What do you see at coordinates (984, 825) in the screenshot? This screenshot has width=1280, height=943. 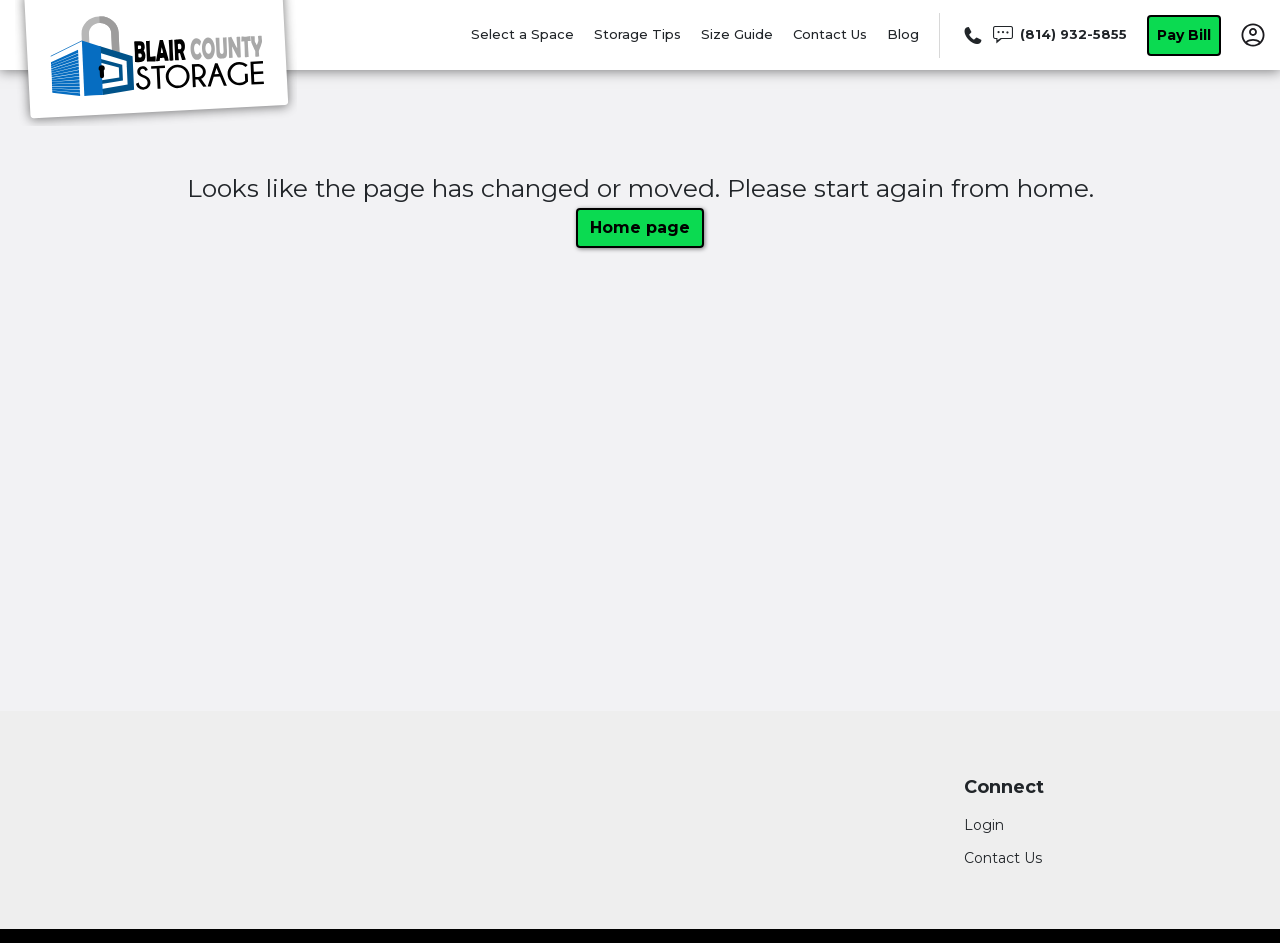 I see `Login [Login to your account]` at bounding box center [984, 825].